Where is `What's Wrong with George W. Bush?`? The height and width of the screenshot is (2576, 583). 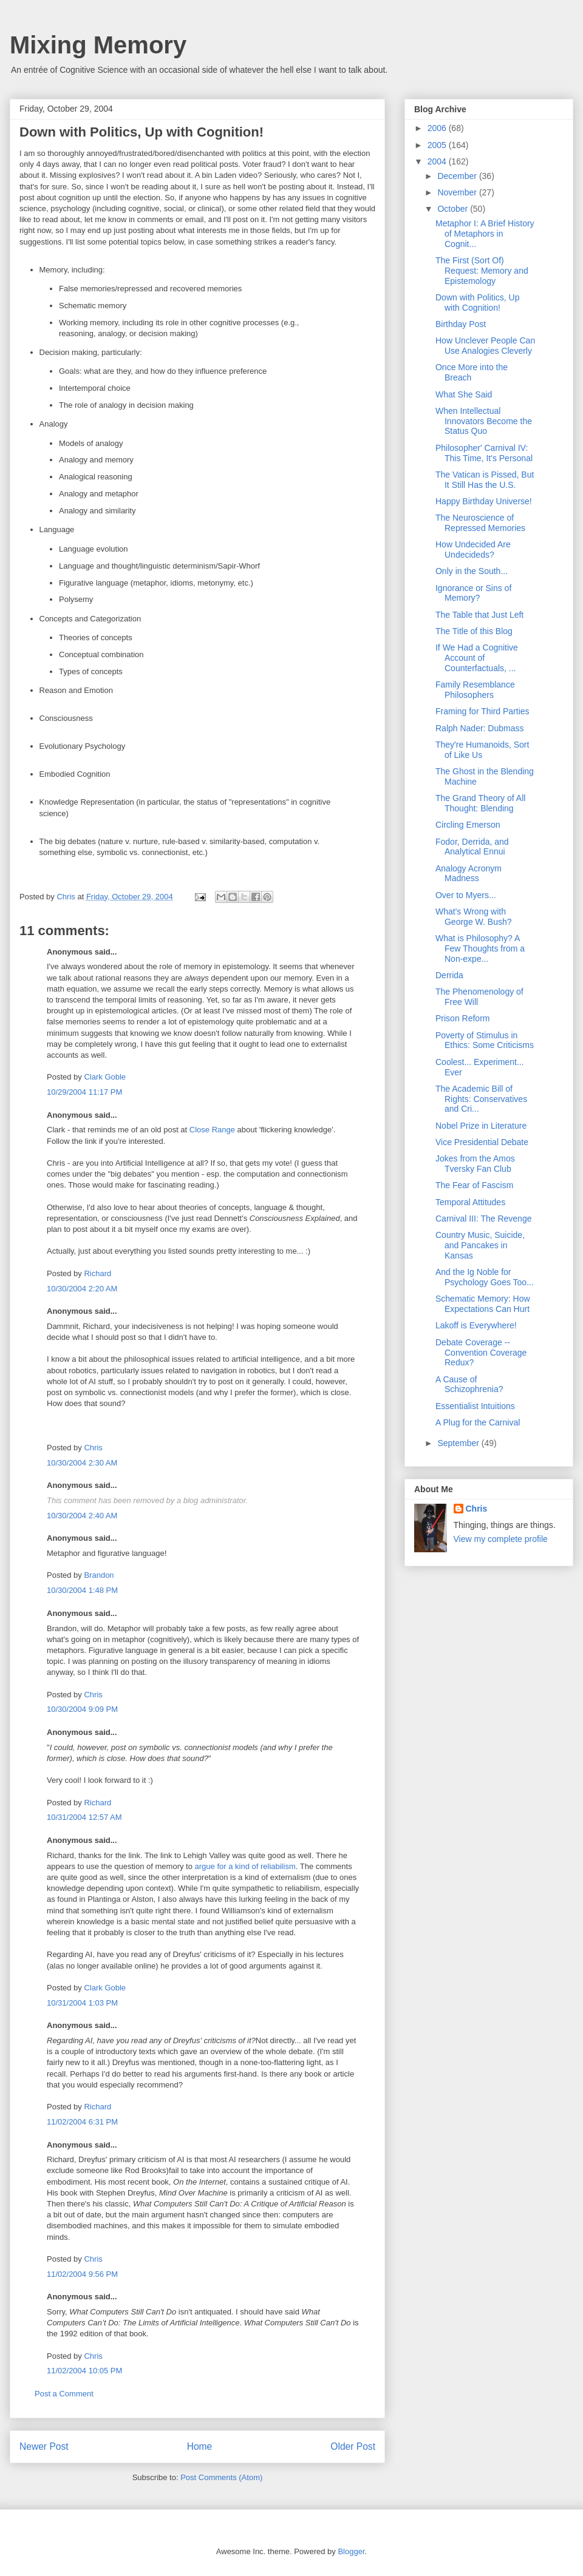
What's Wrong with George W. Bush? is located at coordinates (473, 917).